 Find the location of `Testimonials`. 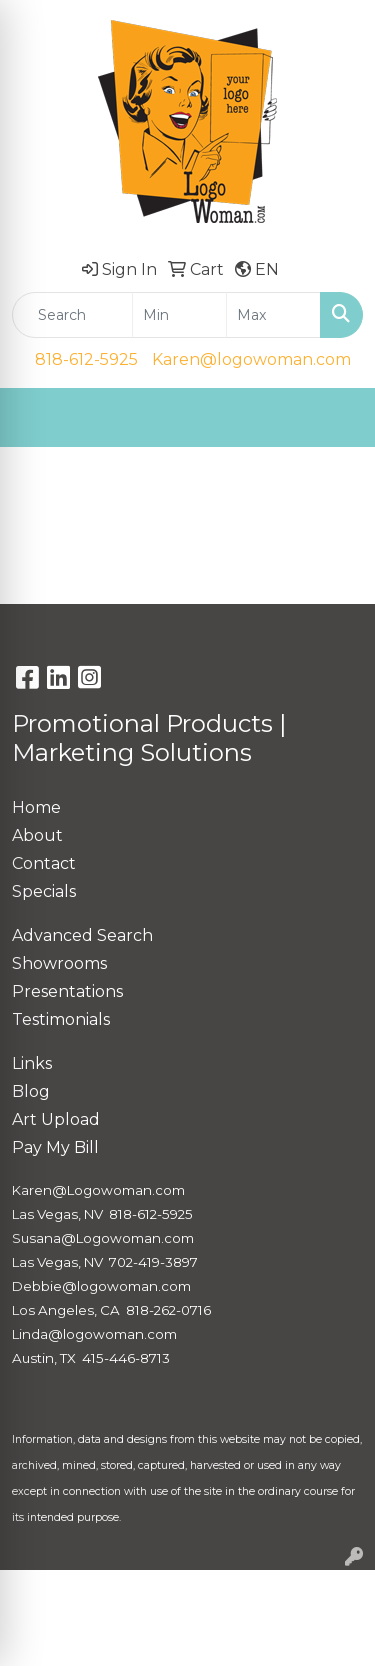

Testimonials is located at coordinates (61, 1019).